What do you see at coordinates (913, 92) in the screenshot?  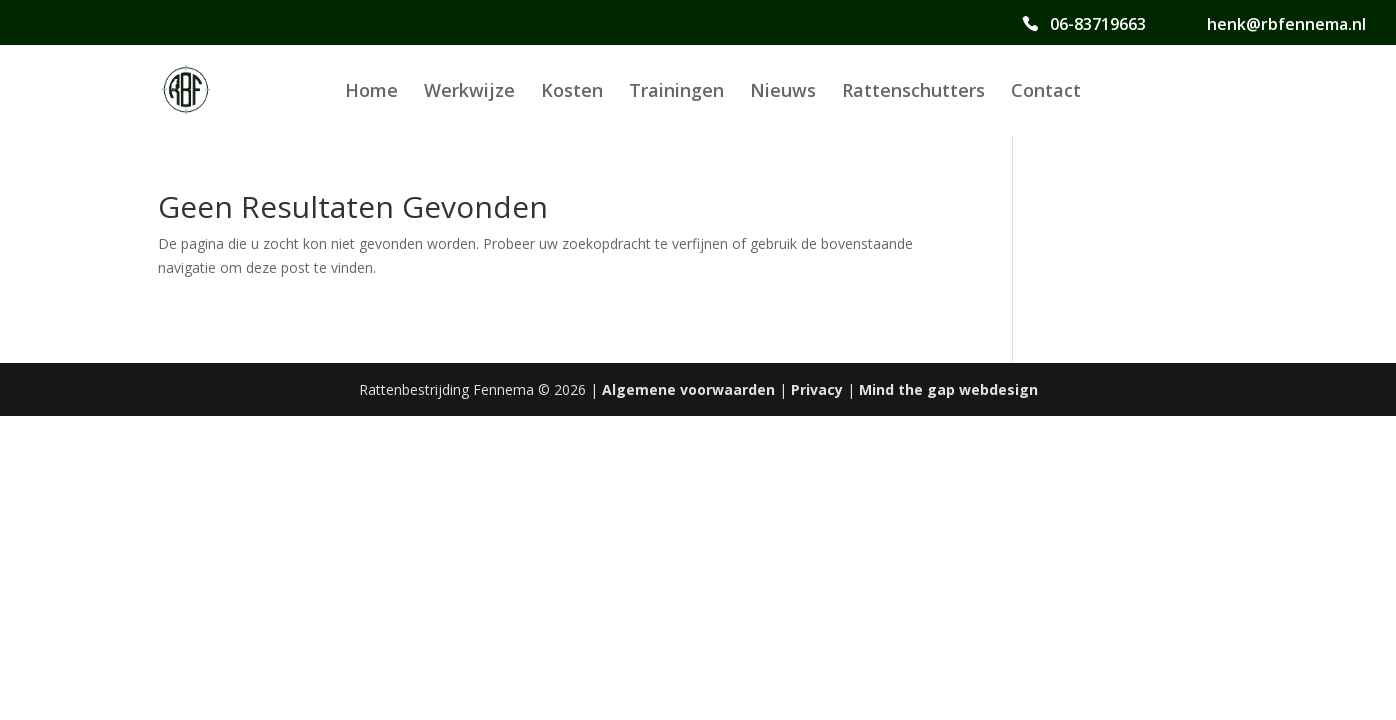 I see `Rattenschutters` at bounding box center [913, 92].